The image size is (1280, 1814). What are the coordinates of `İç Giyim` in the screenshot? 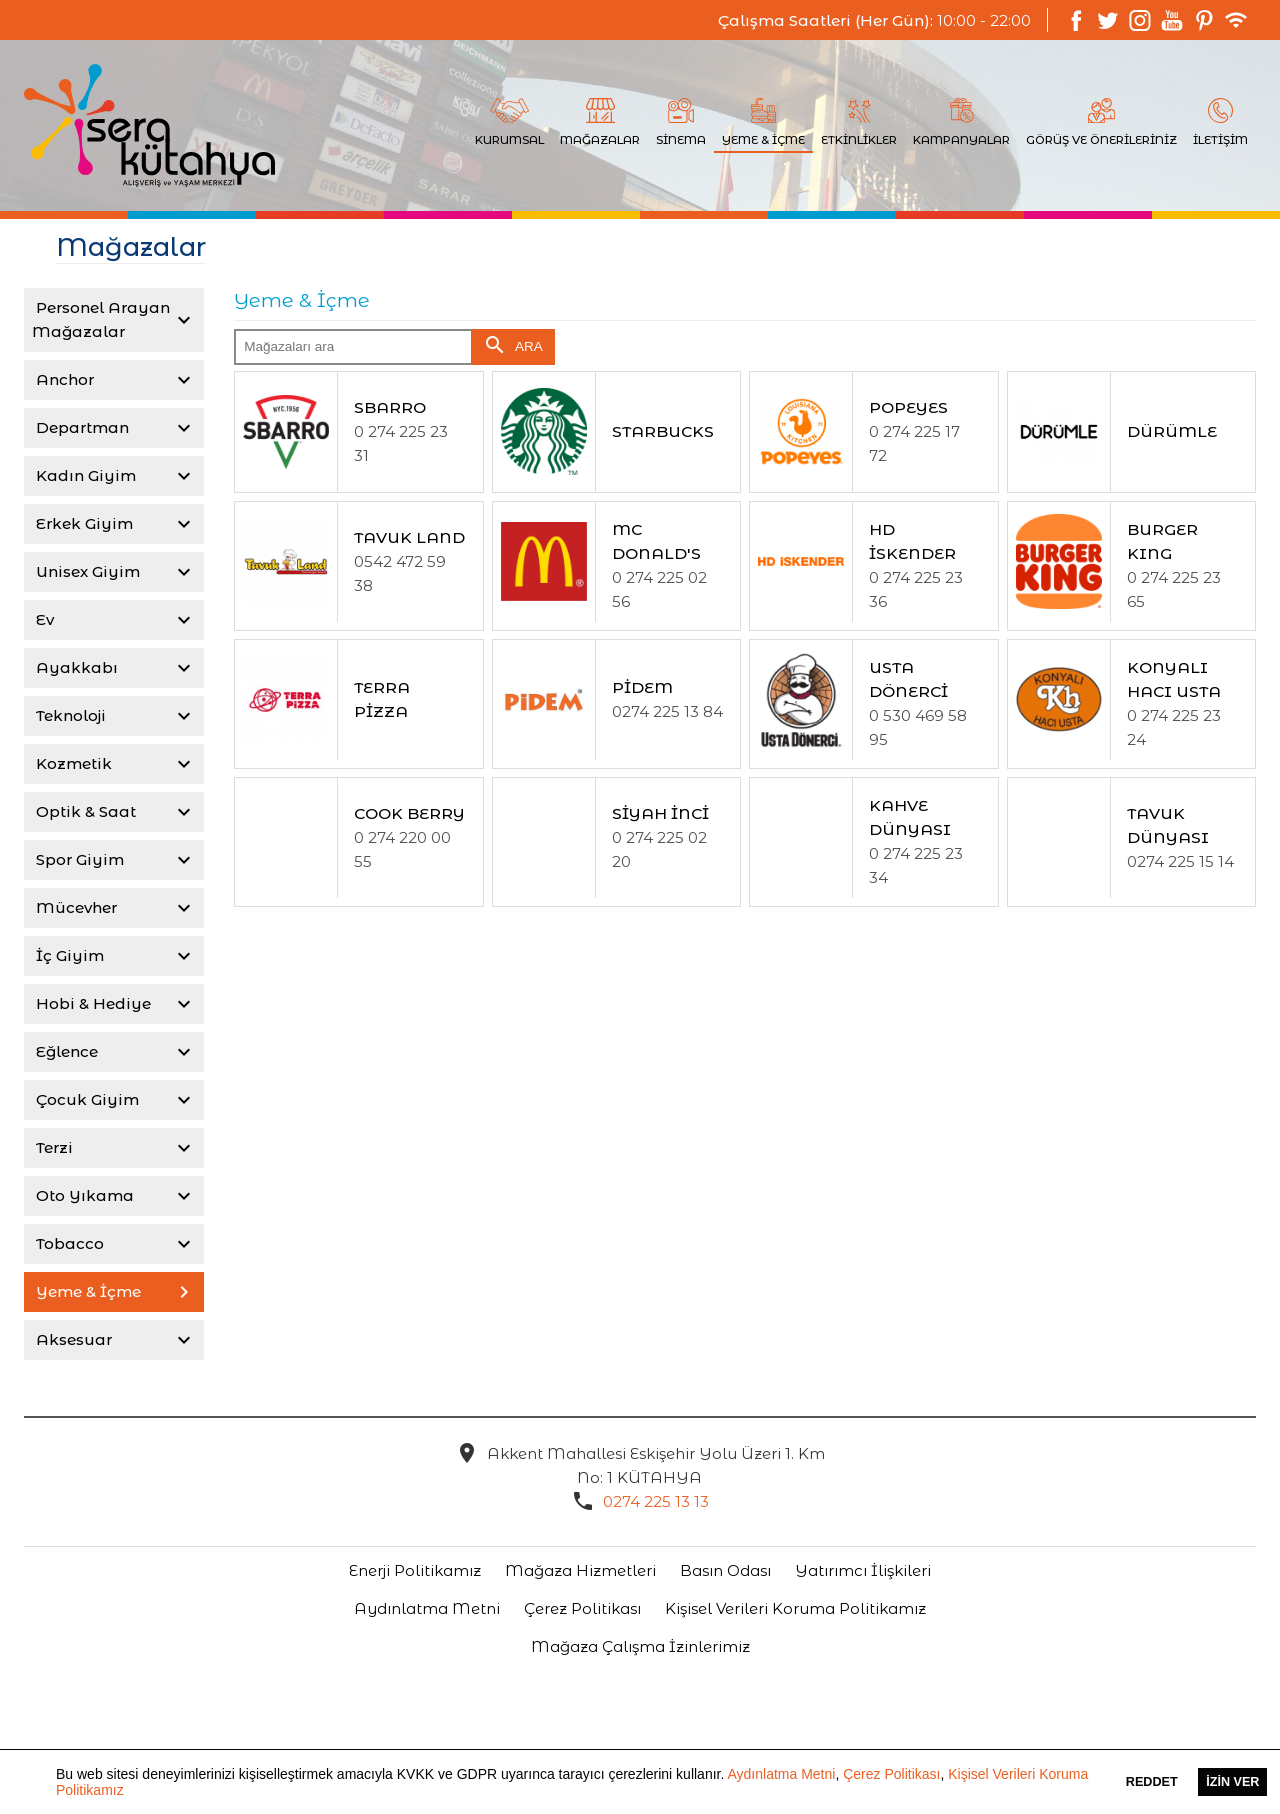 It's located at (68, 955).